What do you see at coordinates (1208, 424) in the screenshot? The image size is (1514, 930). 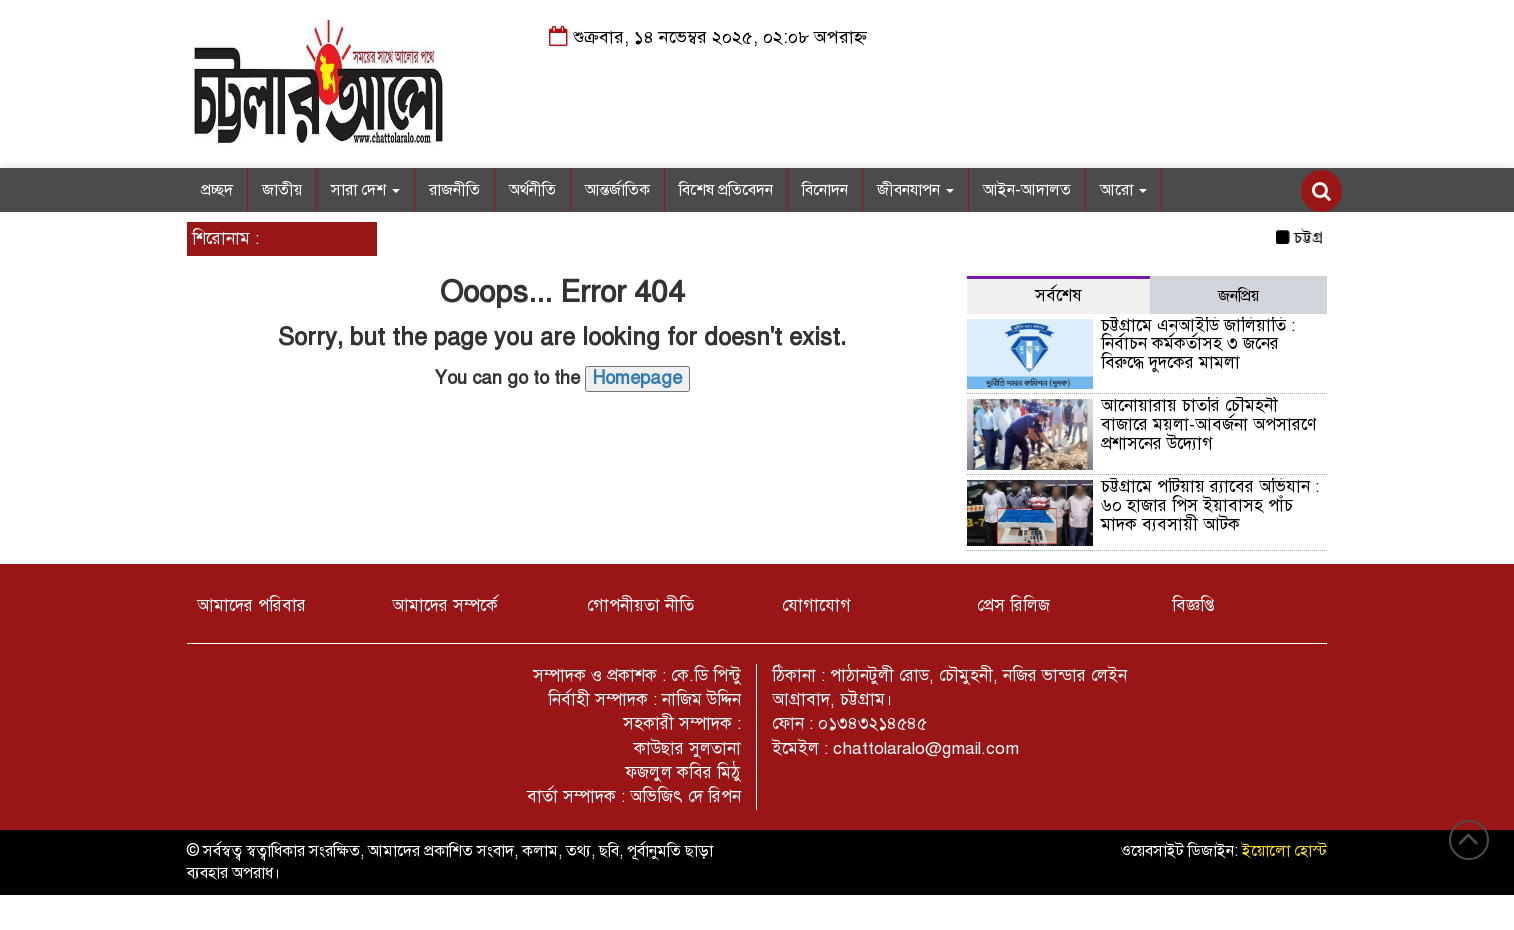 I see `আনোয়ারায় চাতরি চৌমহনী বাজারে ময়লা-আবর্জনা অপসারণে প্রশাসনের উদ্যোগ` at bounding box center [1208, 424].